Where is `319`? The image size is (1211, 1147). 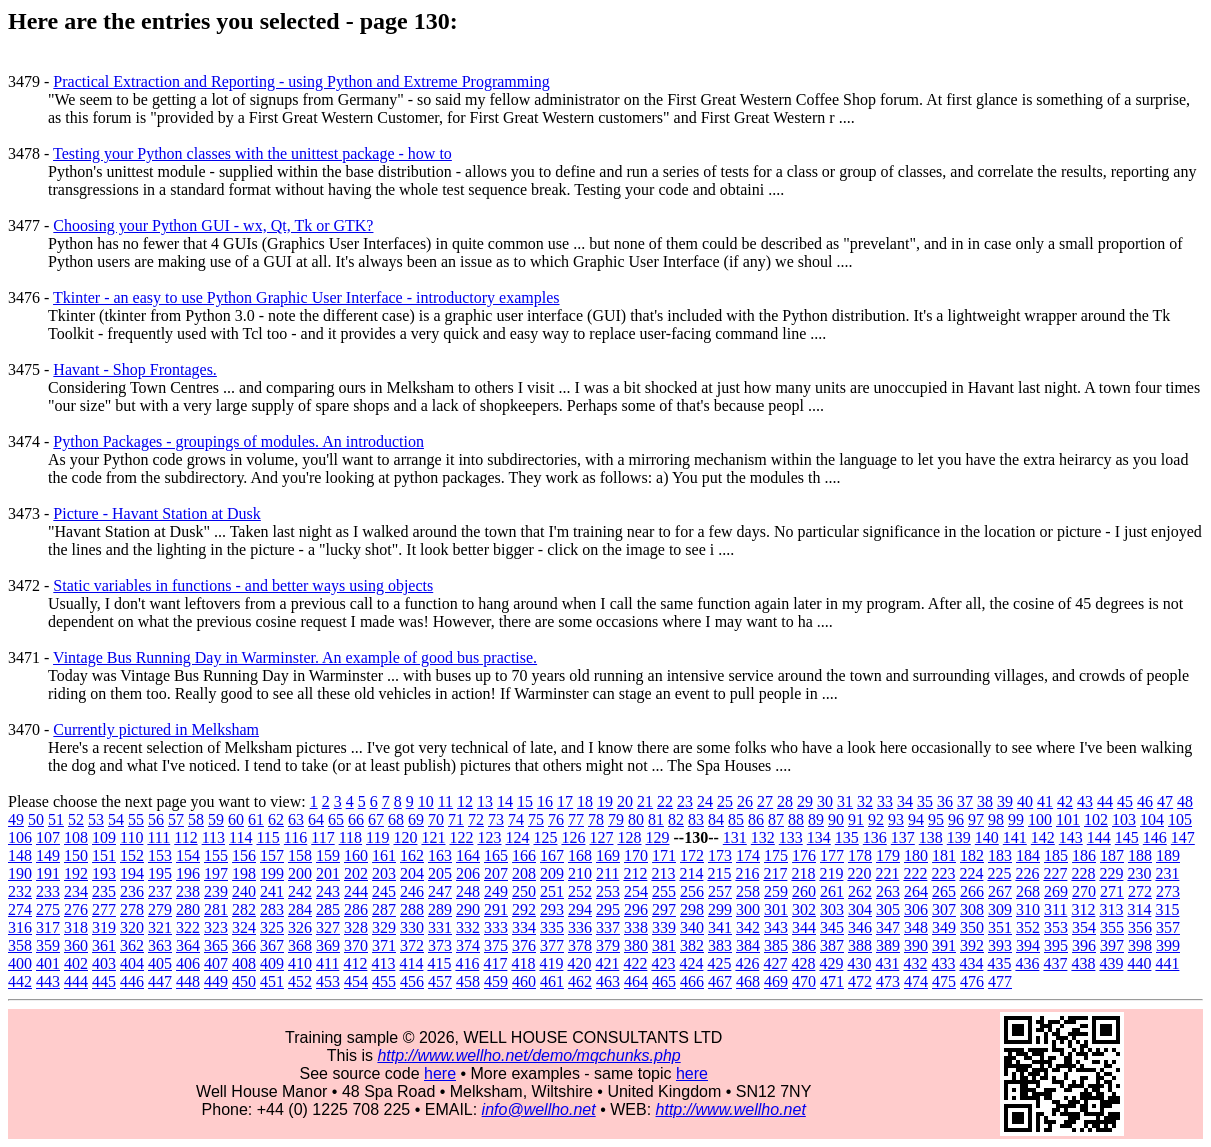
319 is located at coordinates (104, 927).